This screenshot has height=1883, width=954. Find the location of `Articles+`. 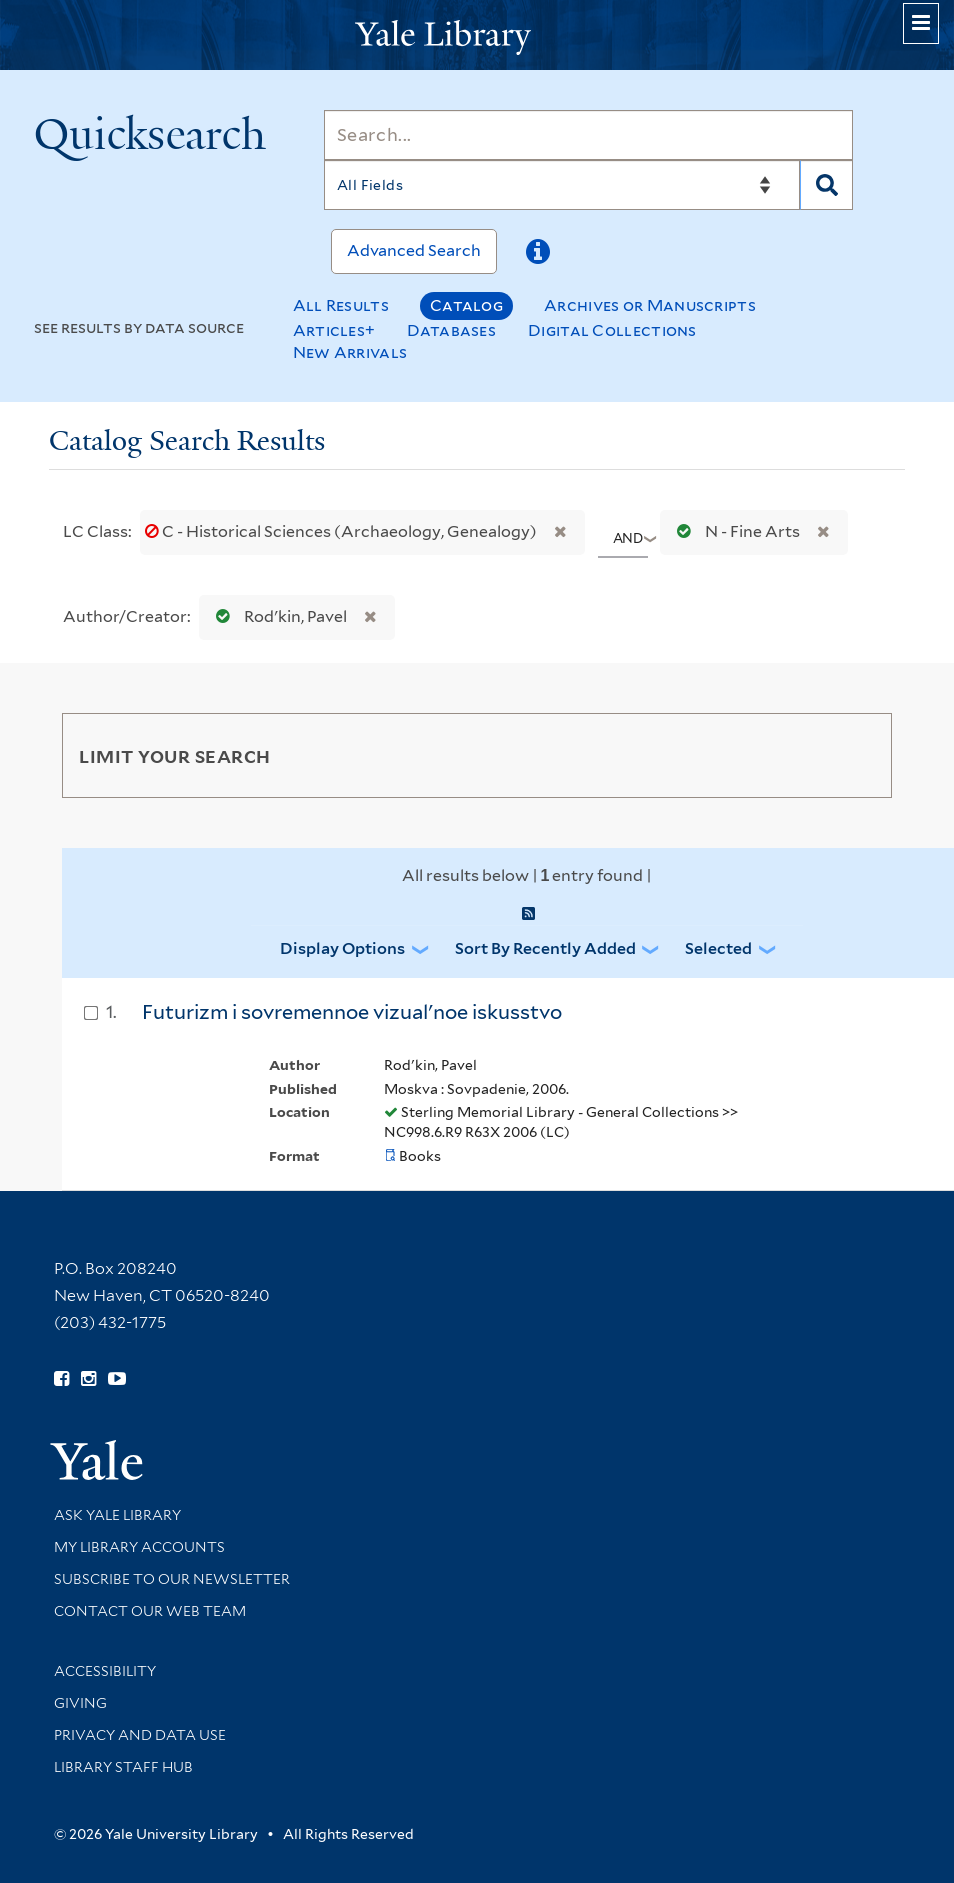

Articles+ is located at coordinates (334, 330).